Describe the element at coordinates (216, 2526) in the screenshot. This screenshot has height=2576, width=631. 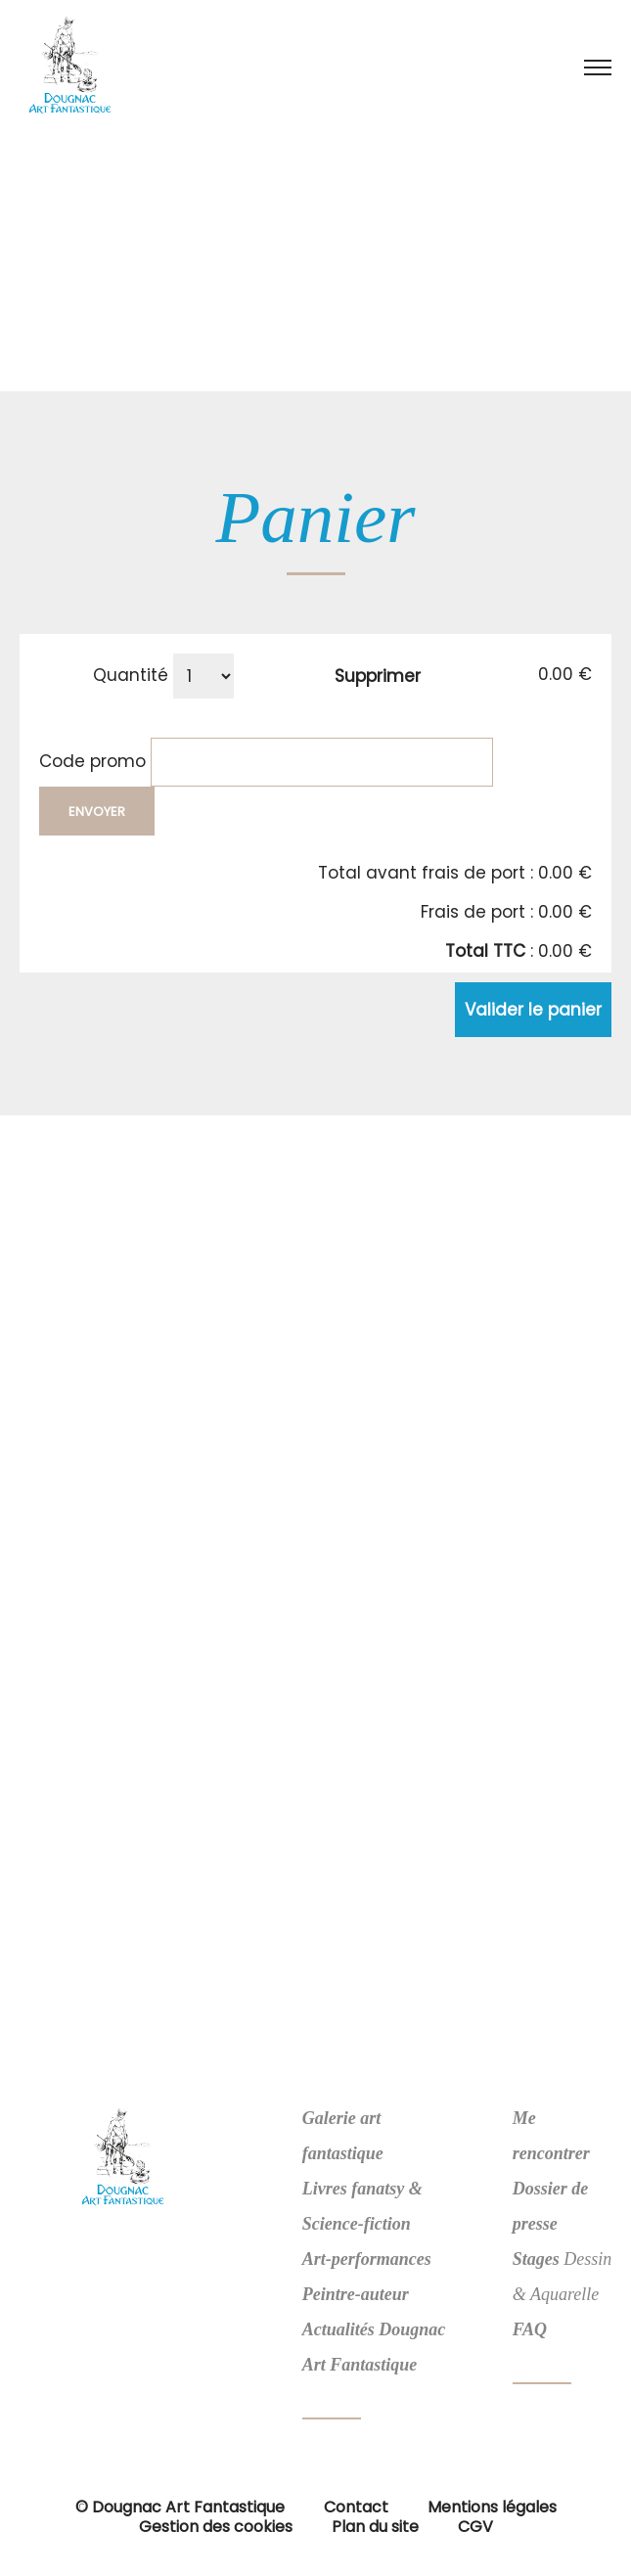
I see `Gestion des cookies` at that location.